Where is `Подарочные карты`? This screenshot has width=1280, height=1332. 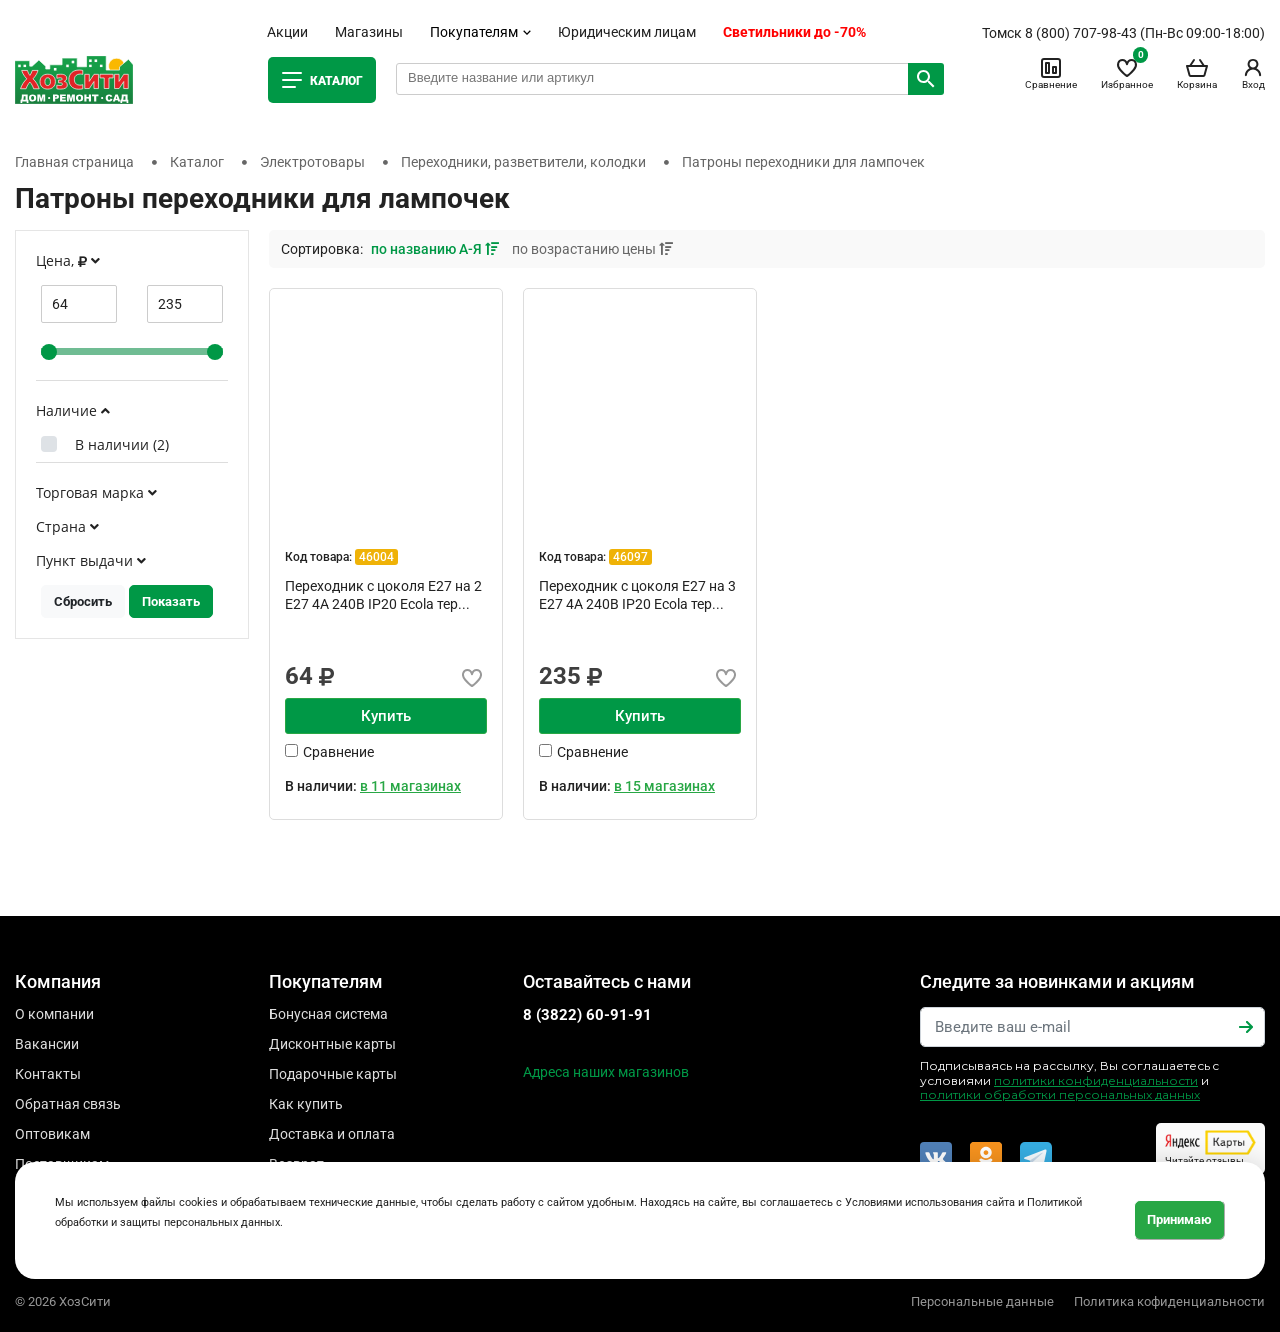 Подарочные карты is located at coordinates (333, 1074).